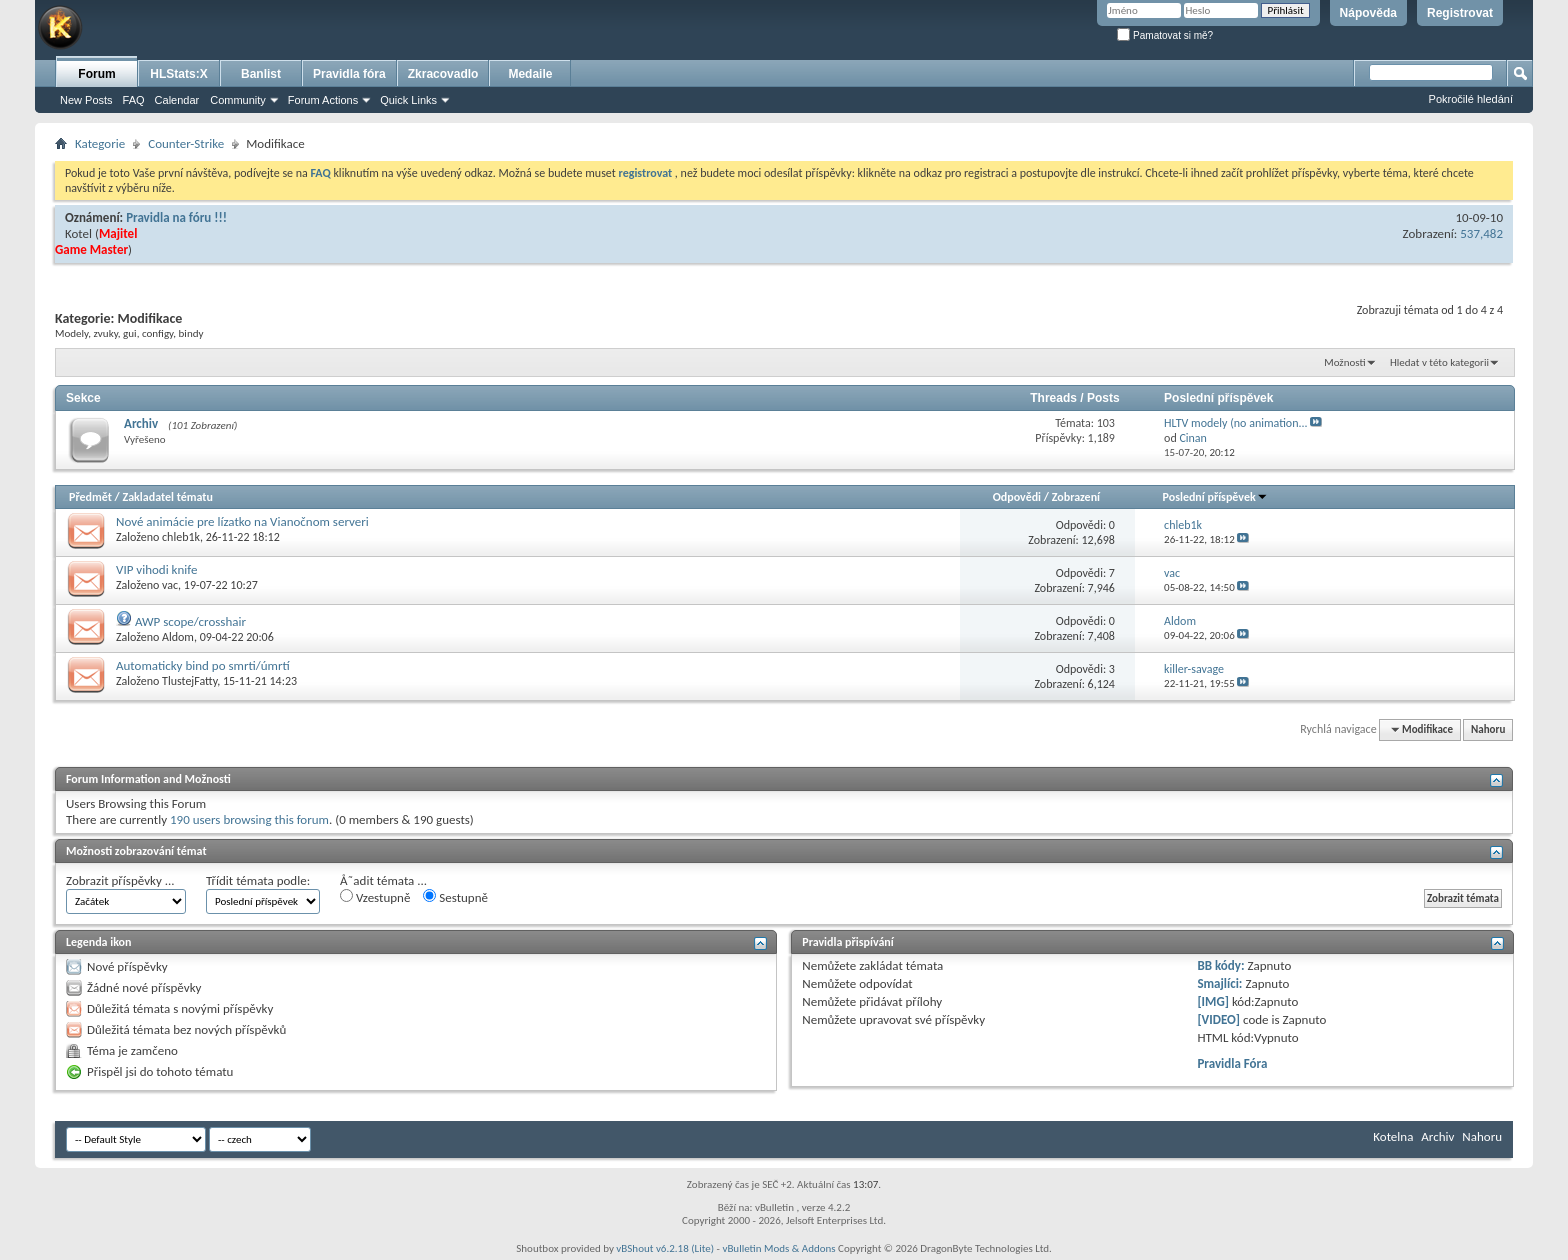  What do you see at coordinates (177, 100) in the screenshot?
I see `Calendar` at bounding box center [177, 100].